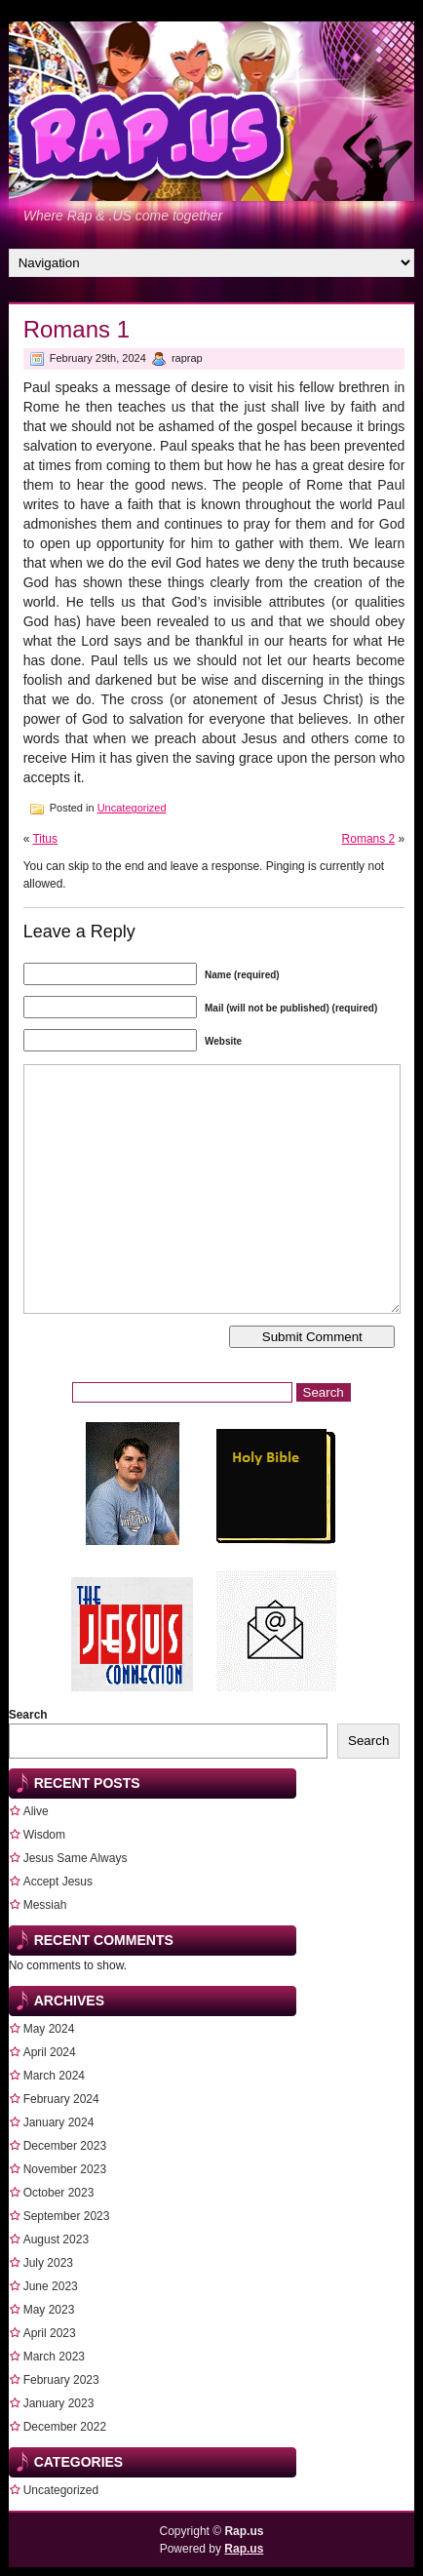  What do you see at coordinates (66, 2216) in the screenshot?
I see `September 2023` at bounding box center [66, 2216].